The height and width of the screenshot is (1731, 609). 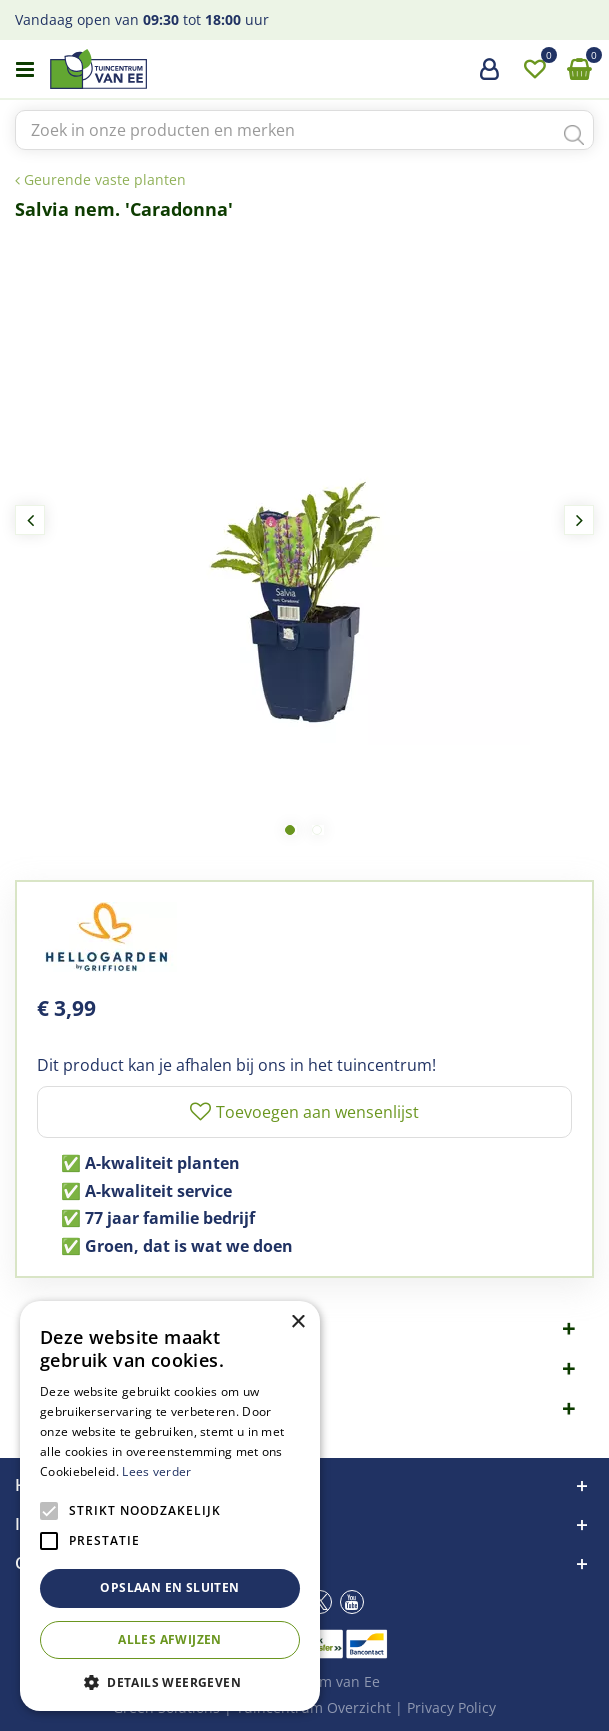 What do you see at coordinates (156, 1471) in the screenshot?
I see `Lees verder [Lees verder, opens a new window]` at bounding box center [156, 1471].